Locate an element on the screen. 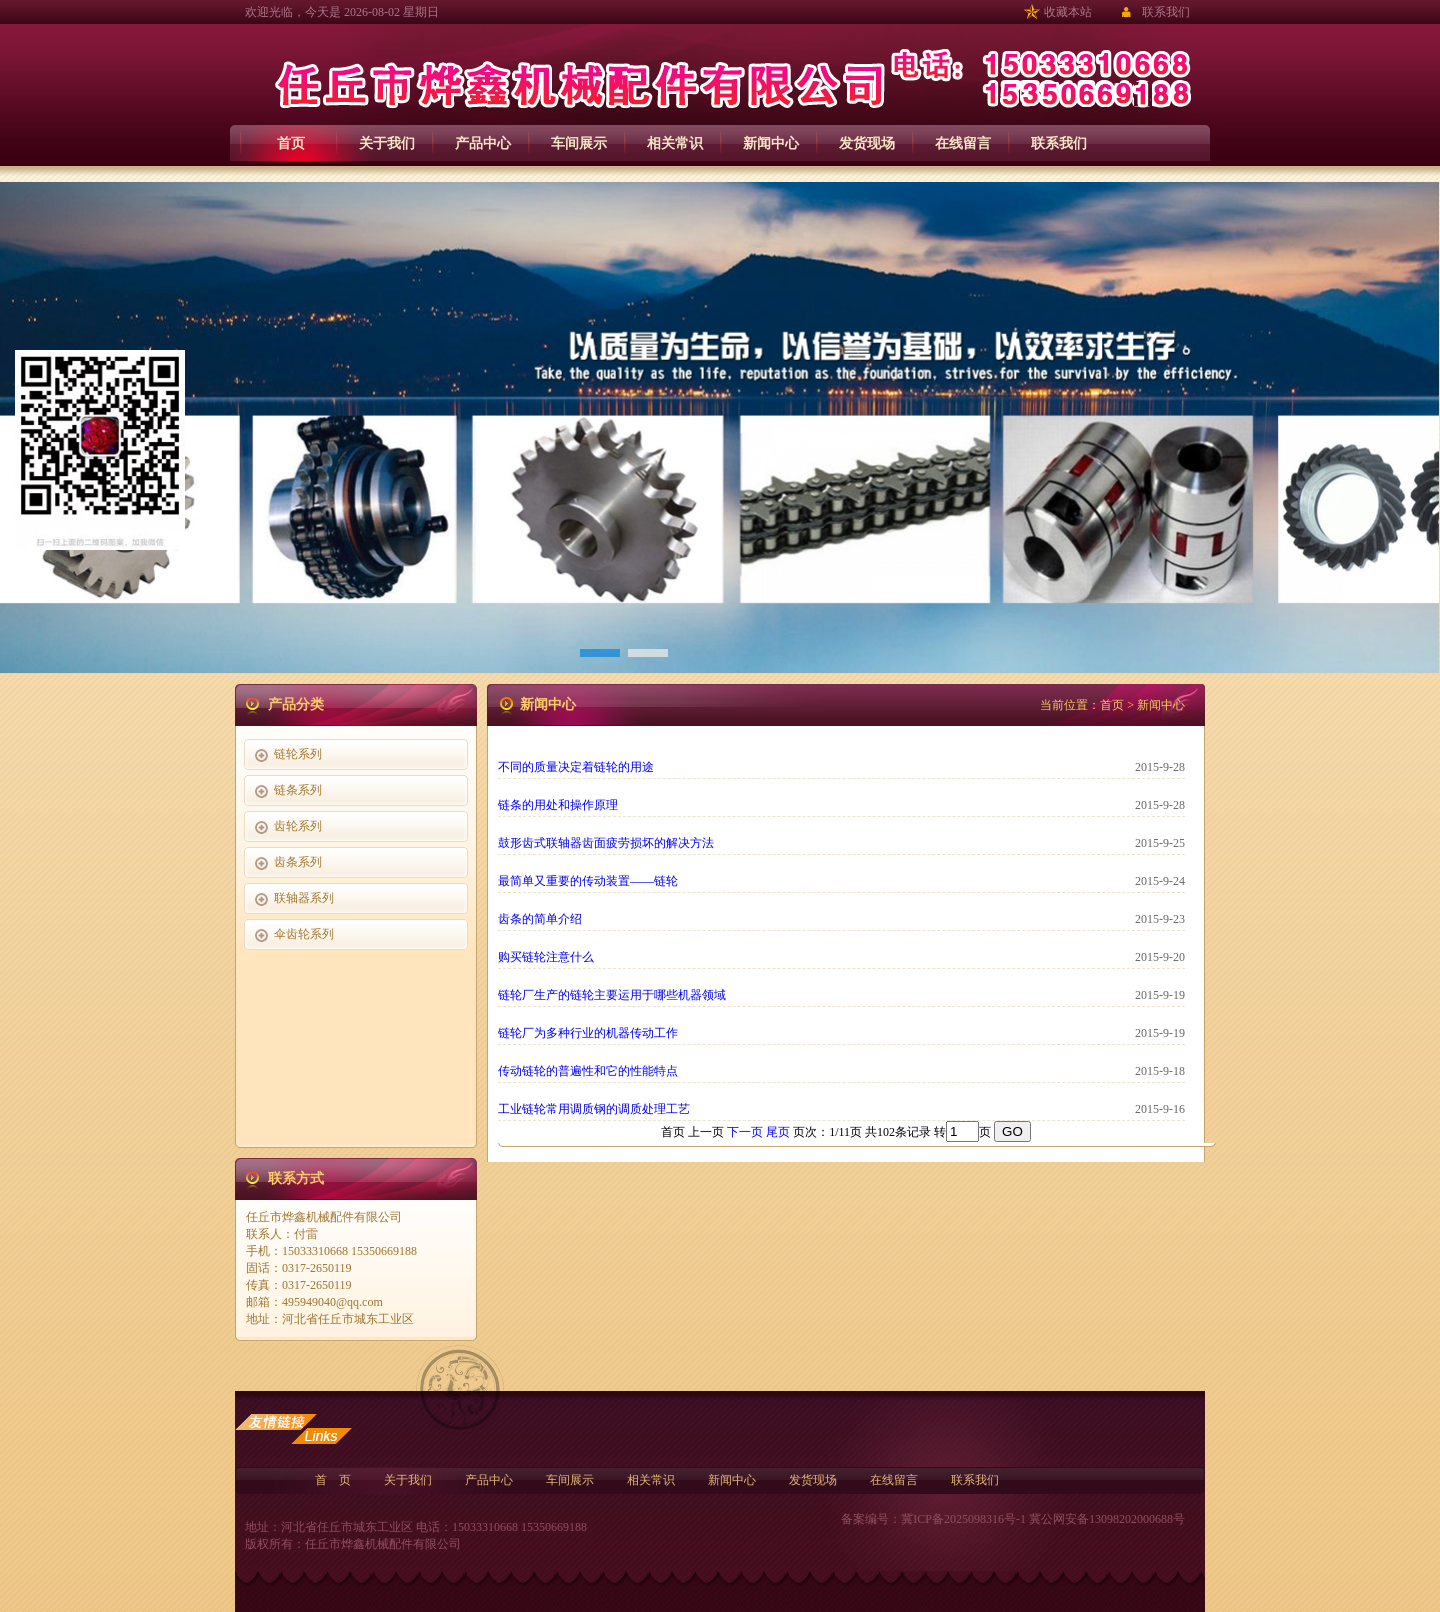  冀ICP备2025098316号-1 is located at coordinates (963, 1519).